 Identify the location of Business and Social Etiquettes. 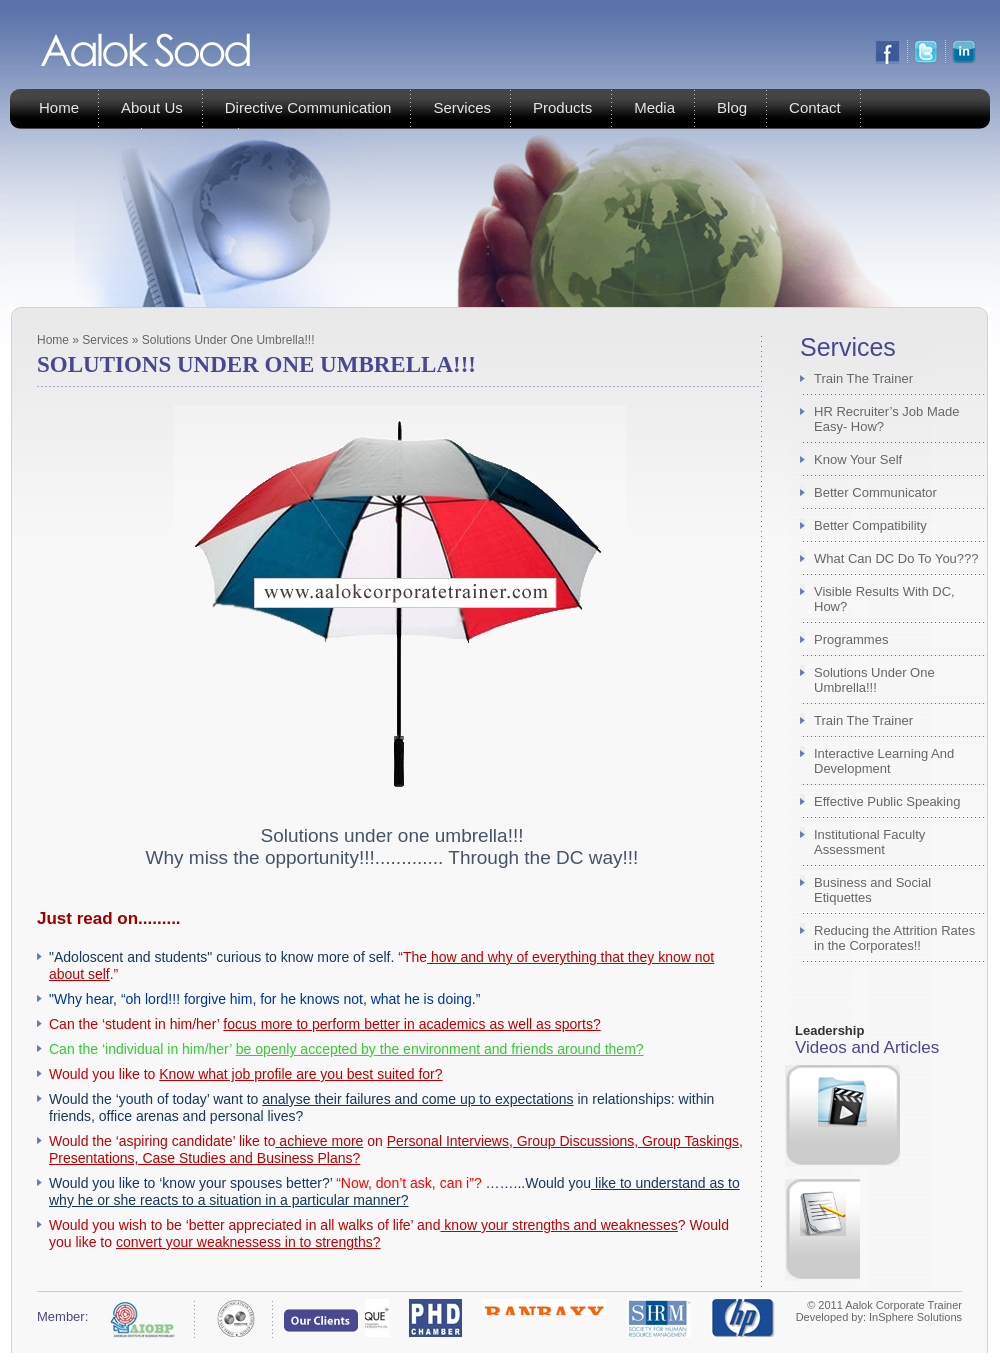
(872, 890).